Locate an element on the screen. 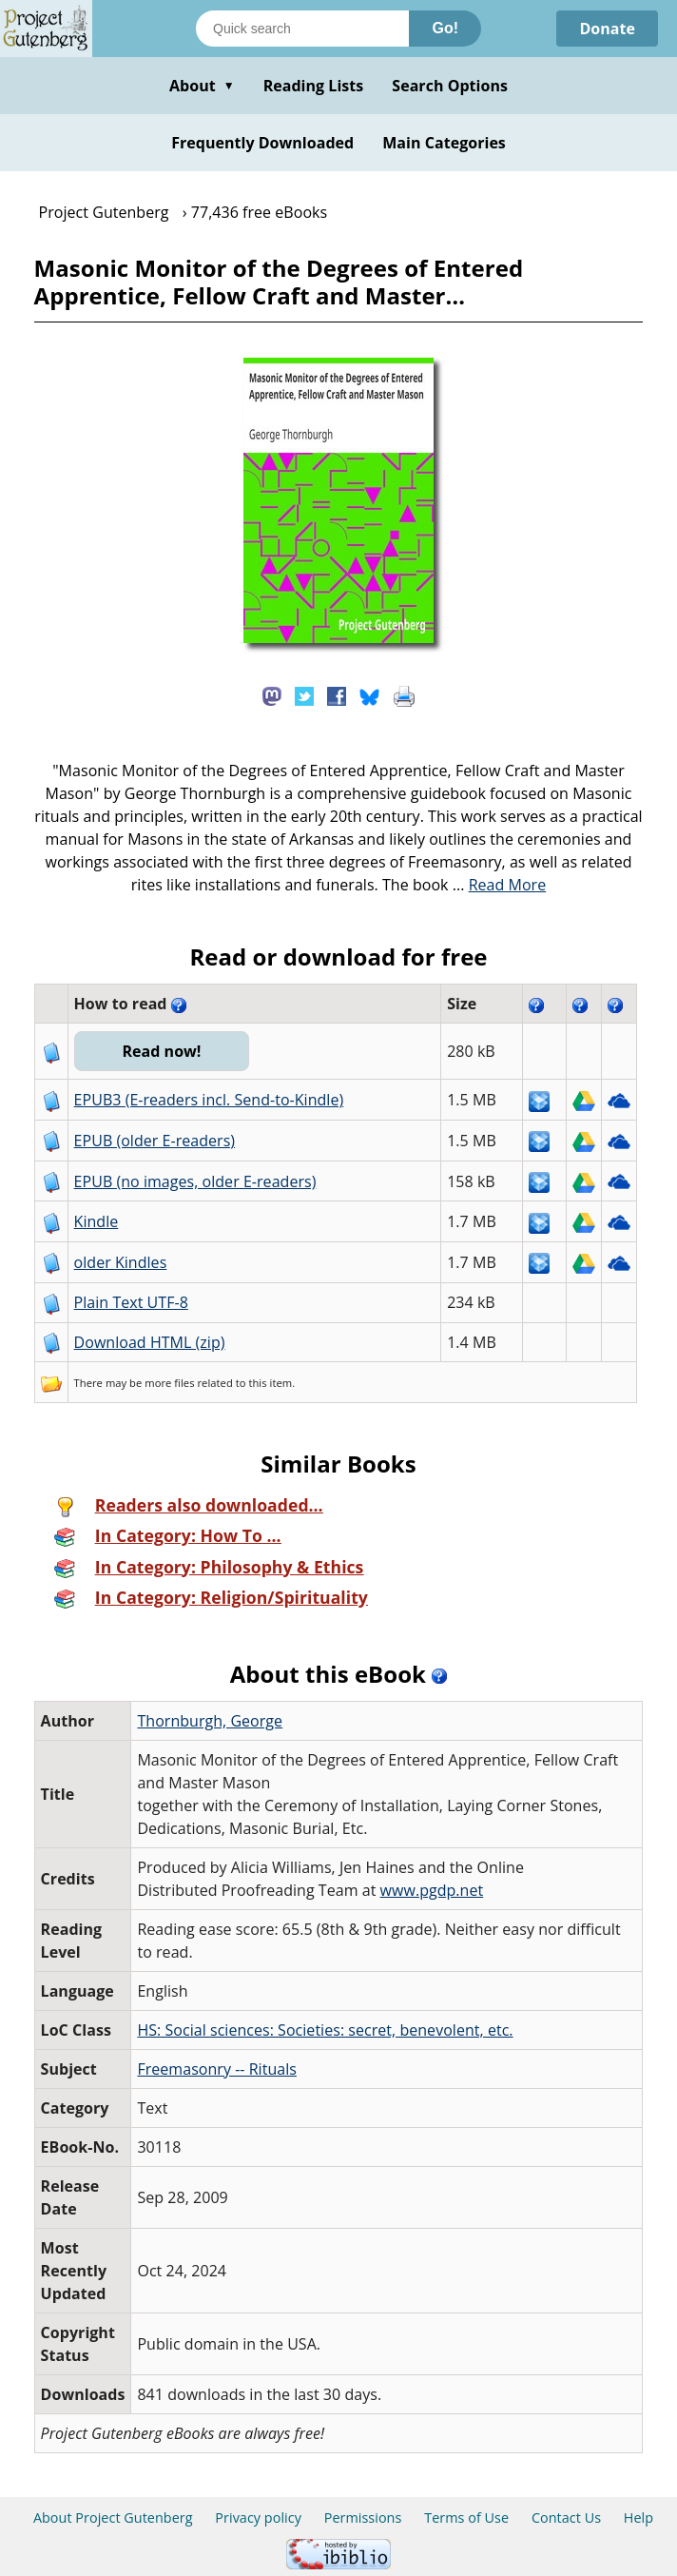 Image resolution: width=677 pixels, height=2576 pixels. Download HTML (zip) is located at coordinates (149, 1342).